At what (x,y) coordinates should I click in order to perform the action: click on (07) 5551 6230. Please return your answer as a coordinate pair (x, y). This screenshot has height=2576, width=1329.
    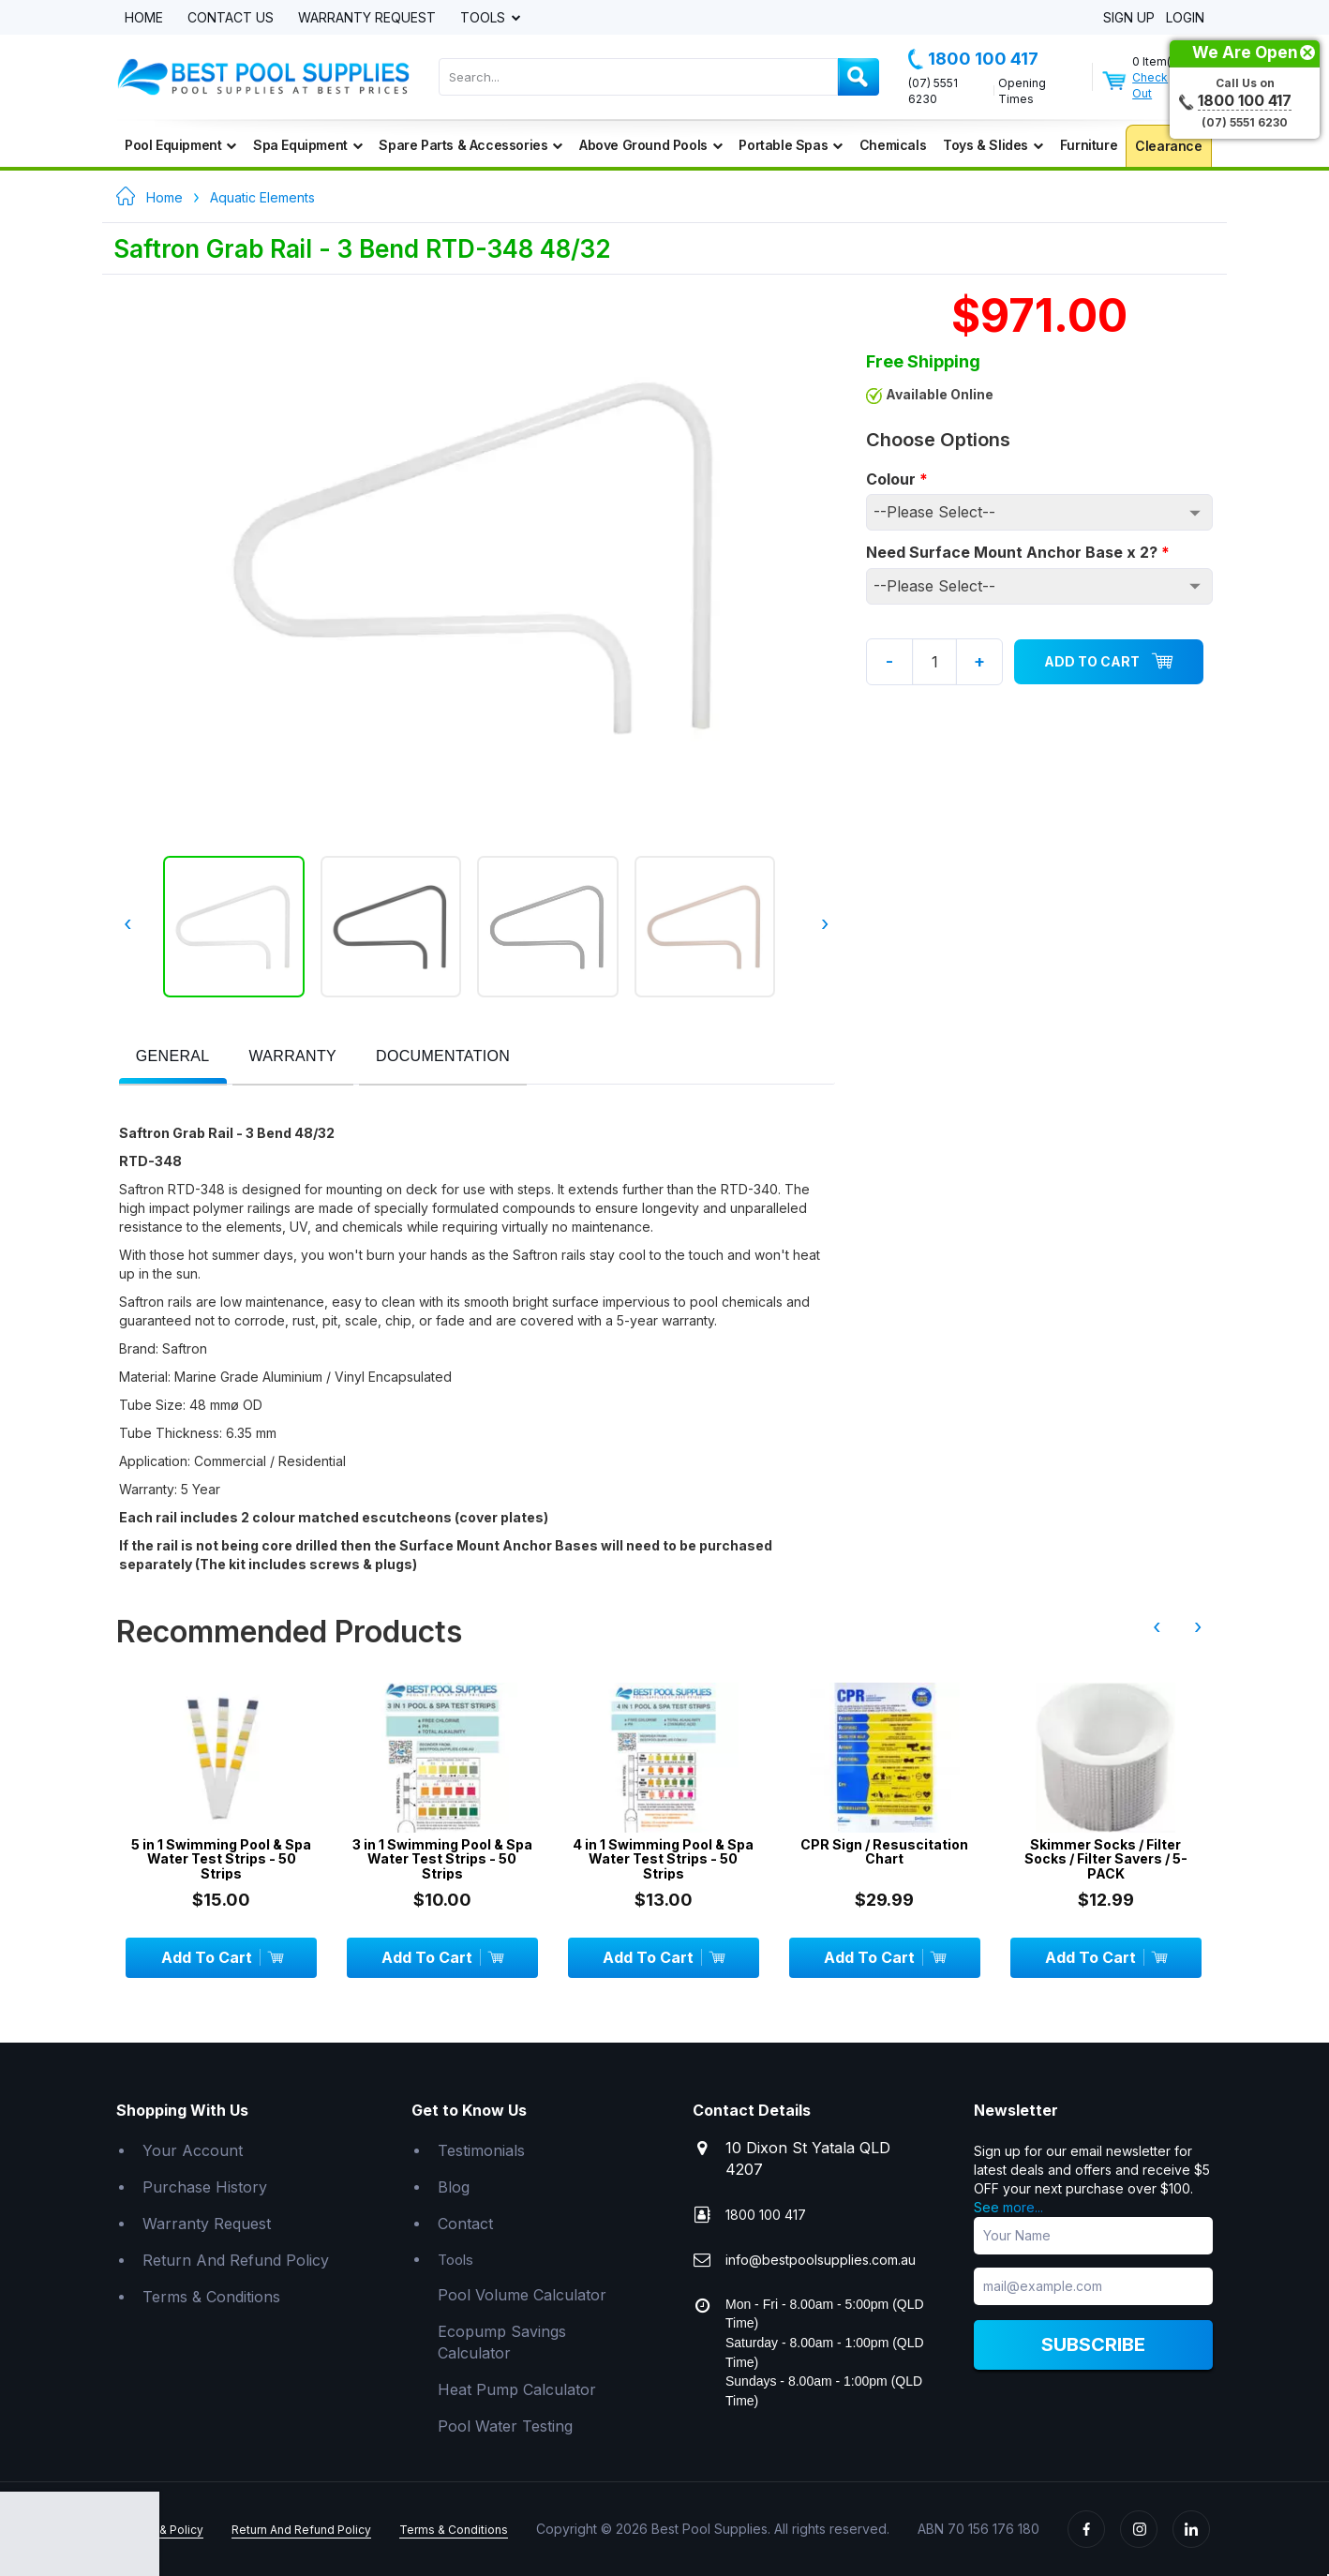
    Looking at the image, I should click on (933, 91).